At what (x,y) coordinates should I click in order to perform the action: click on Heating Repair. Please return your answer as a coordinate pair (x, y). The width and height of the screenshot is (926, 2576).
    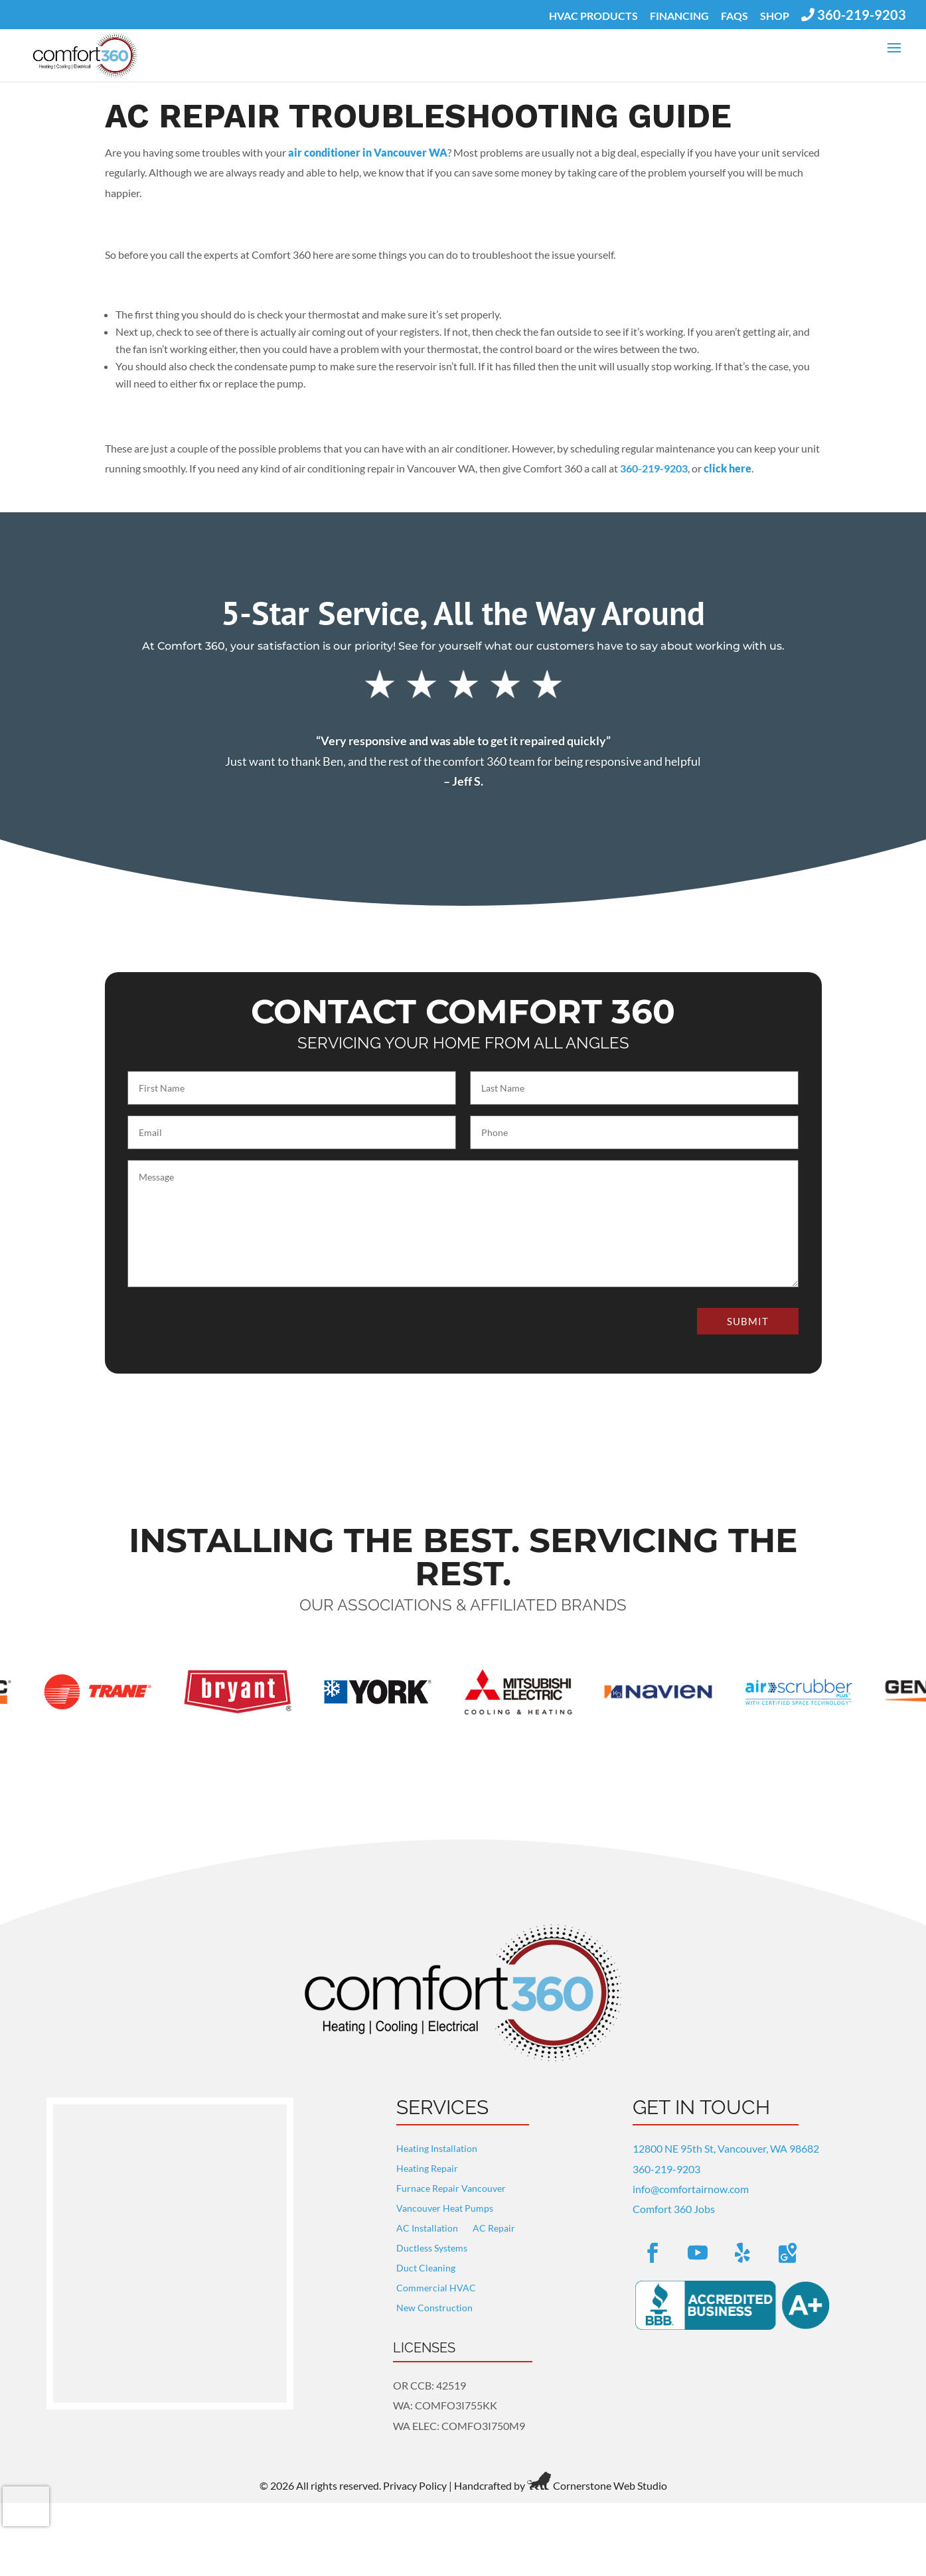
    Looking at the image, I should click on (427, 2161).